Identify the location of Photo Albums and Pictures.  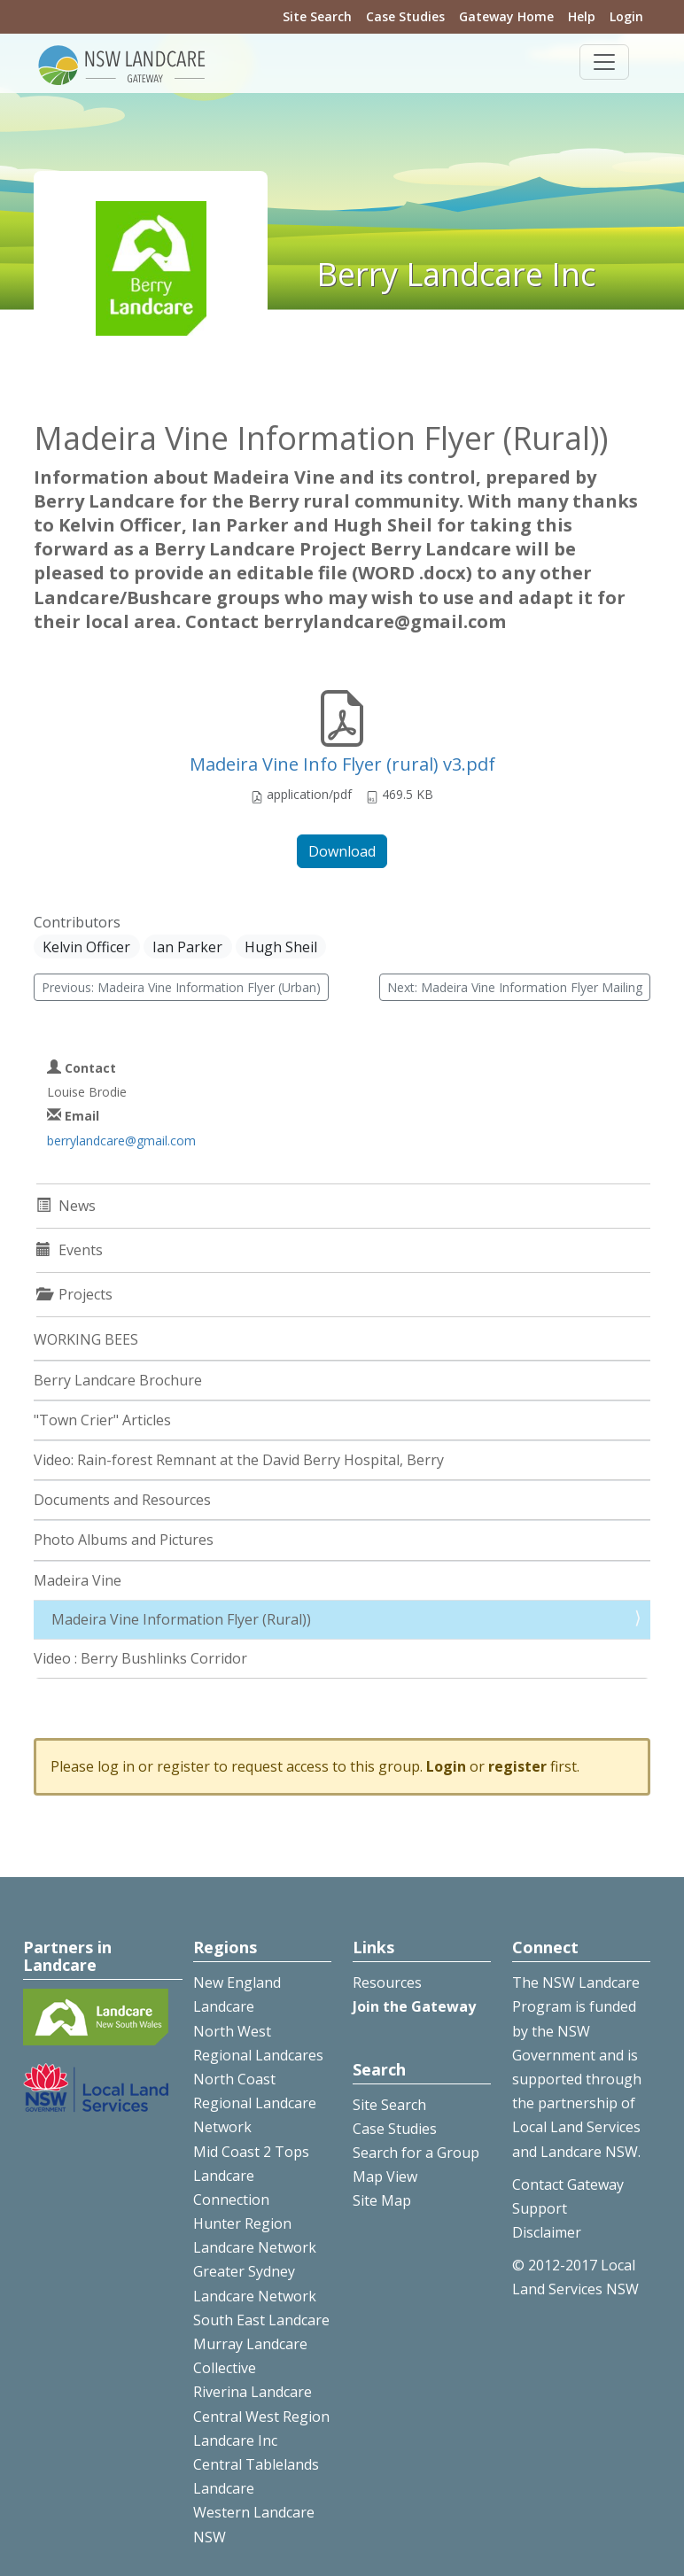
(124, 1539).